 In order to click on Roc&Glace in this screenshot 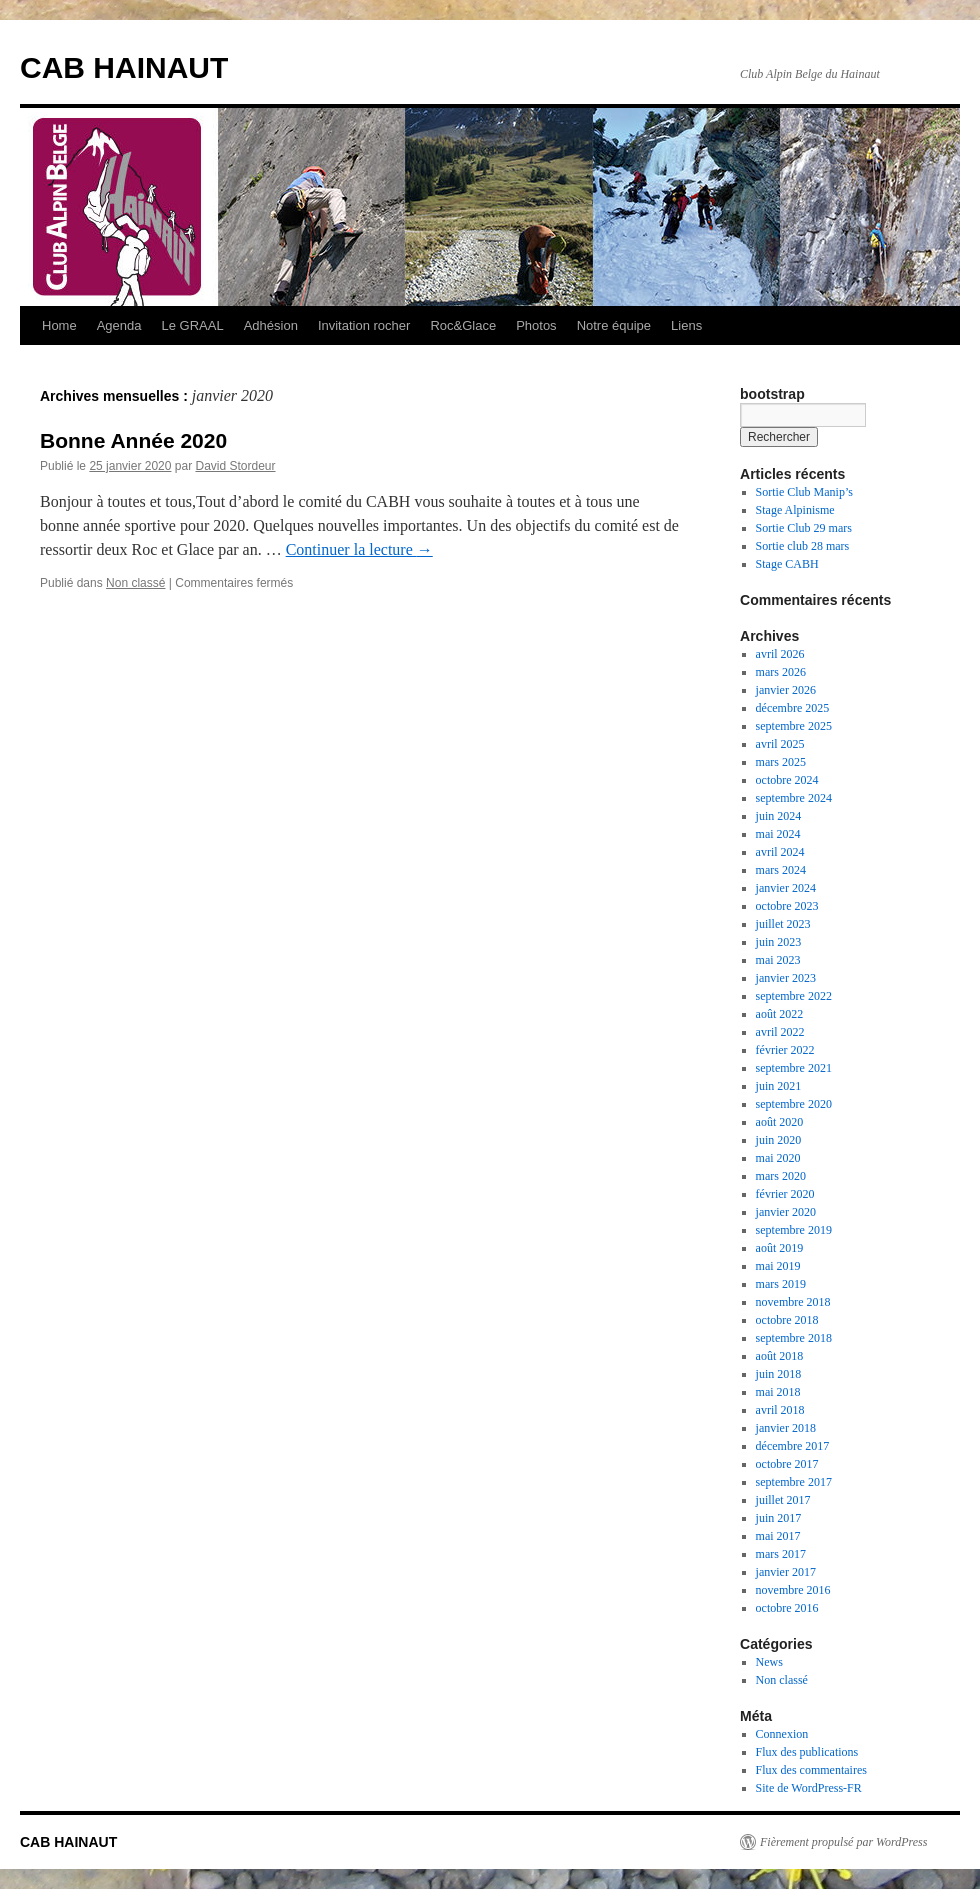, I will do `click(463, 325)`.